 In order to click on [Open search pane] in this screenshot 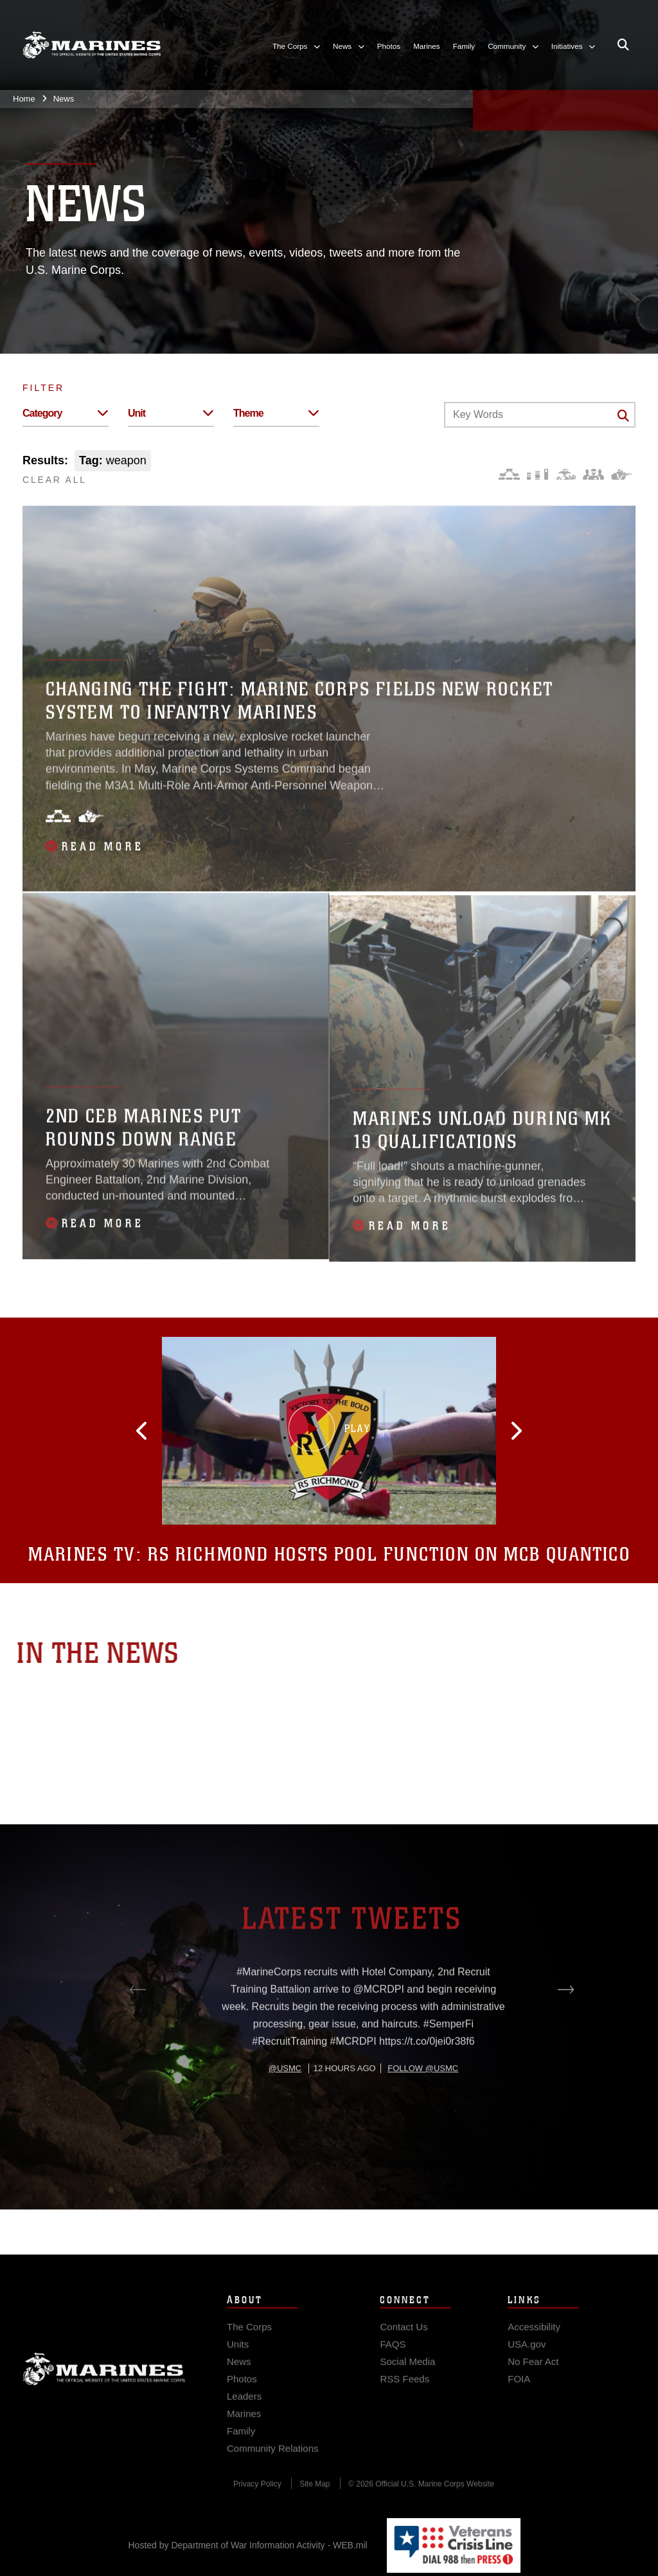, I will do `click(623, 45)`.